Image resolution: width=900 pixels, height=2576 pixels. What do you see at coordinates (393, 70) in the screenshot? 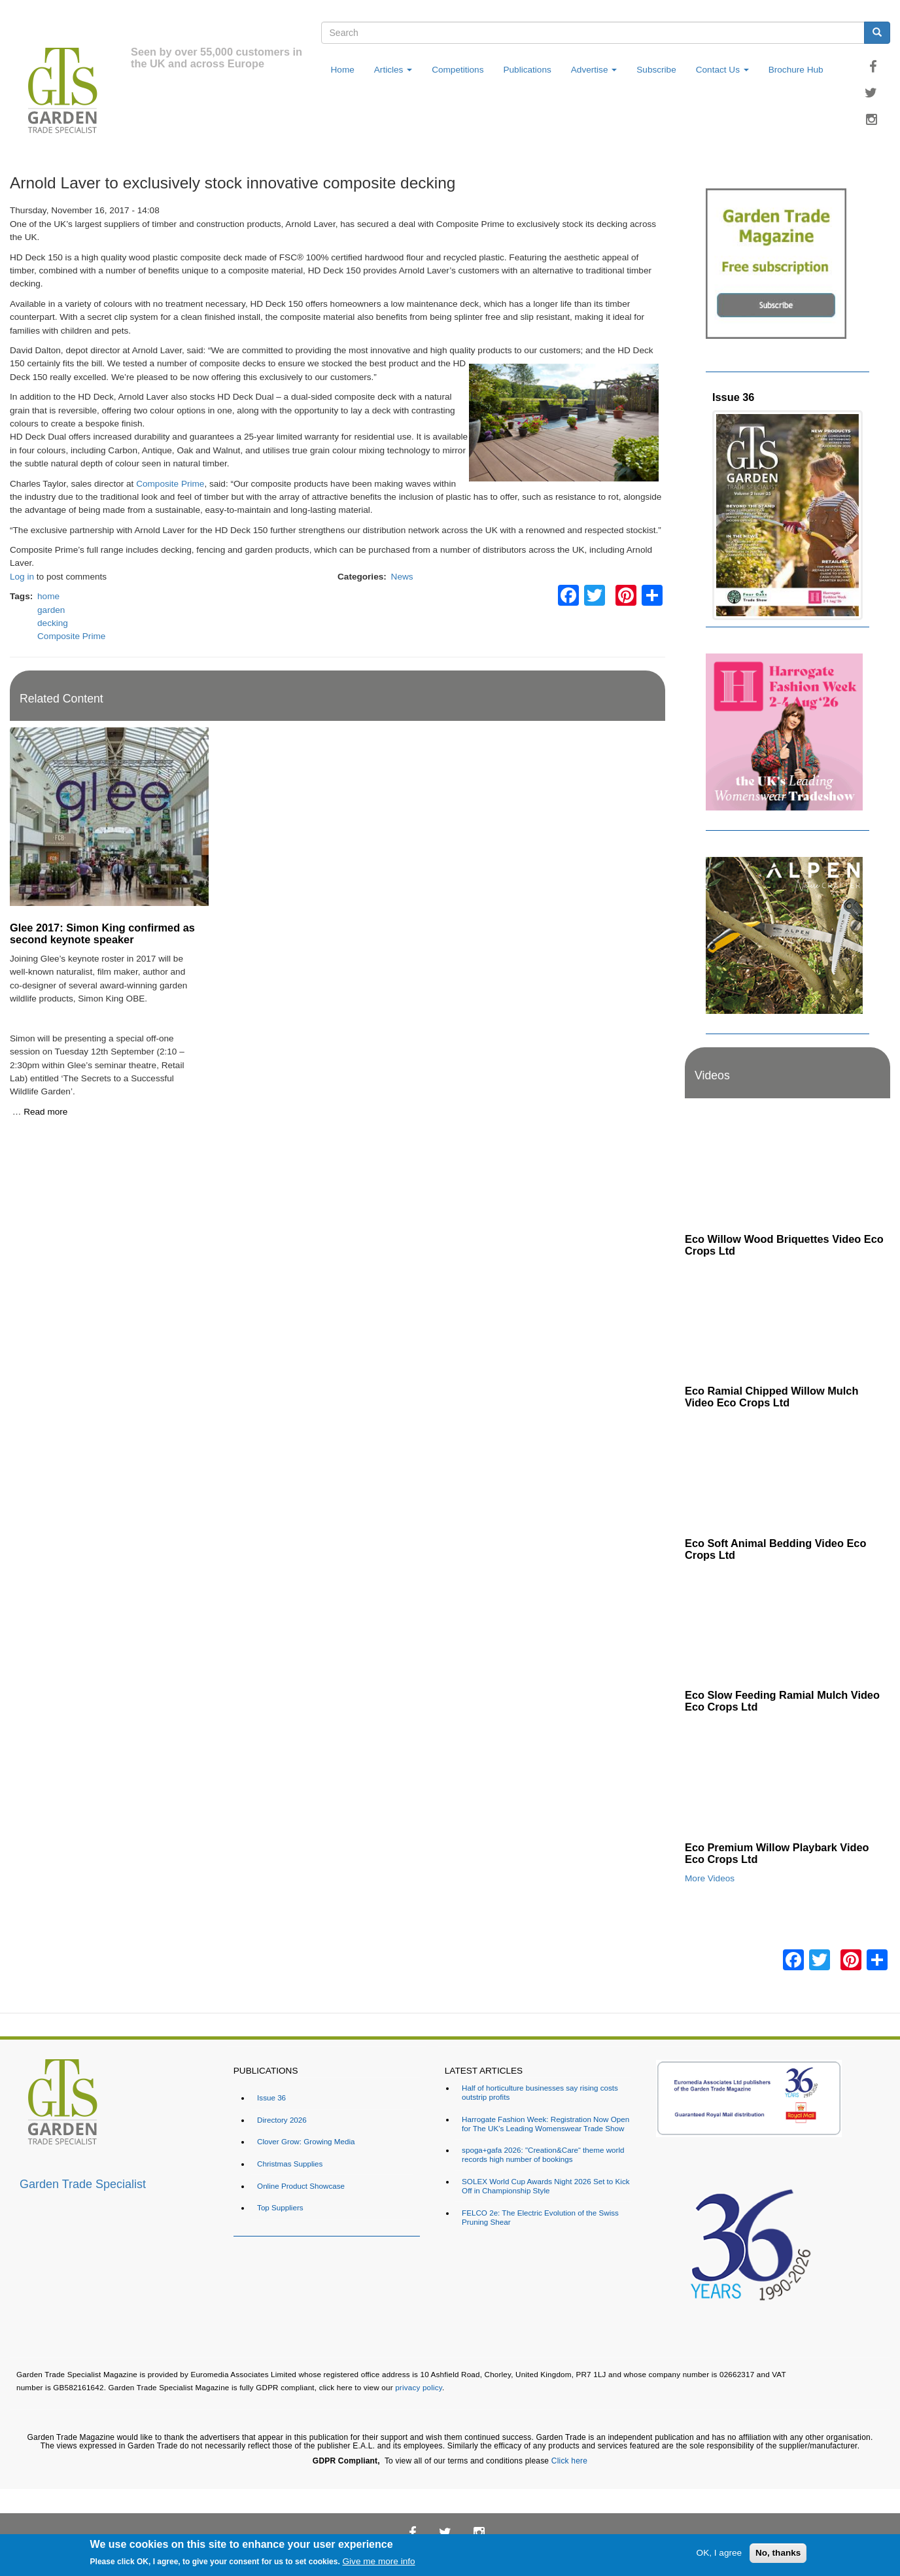
I see `Articles` at bounding box center [393, 70].